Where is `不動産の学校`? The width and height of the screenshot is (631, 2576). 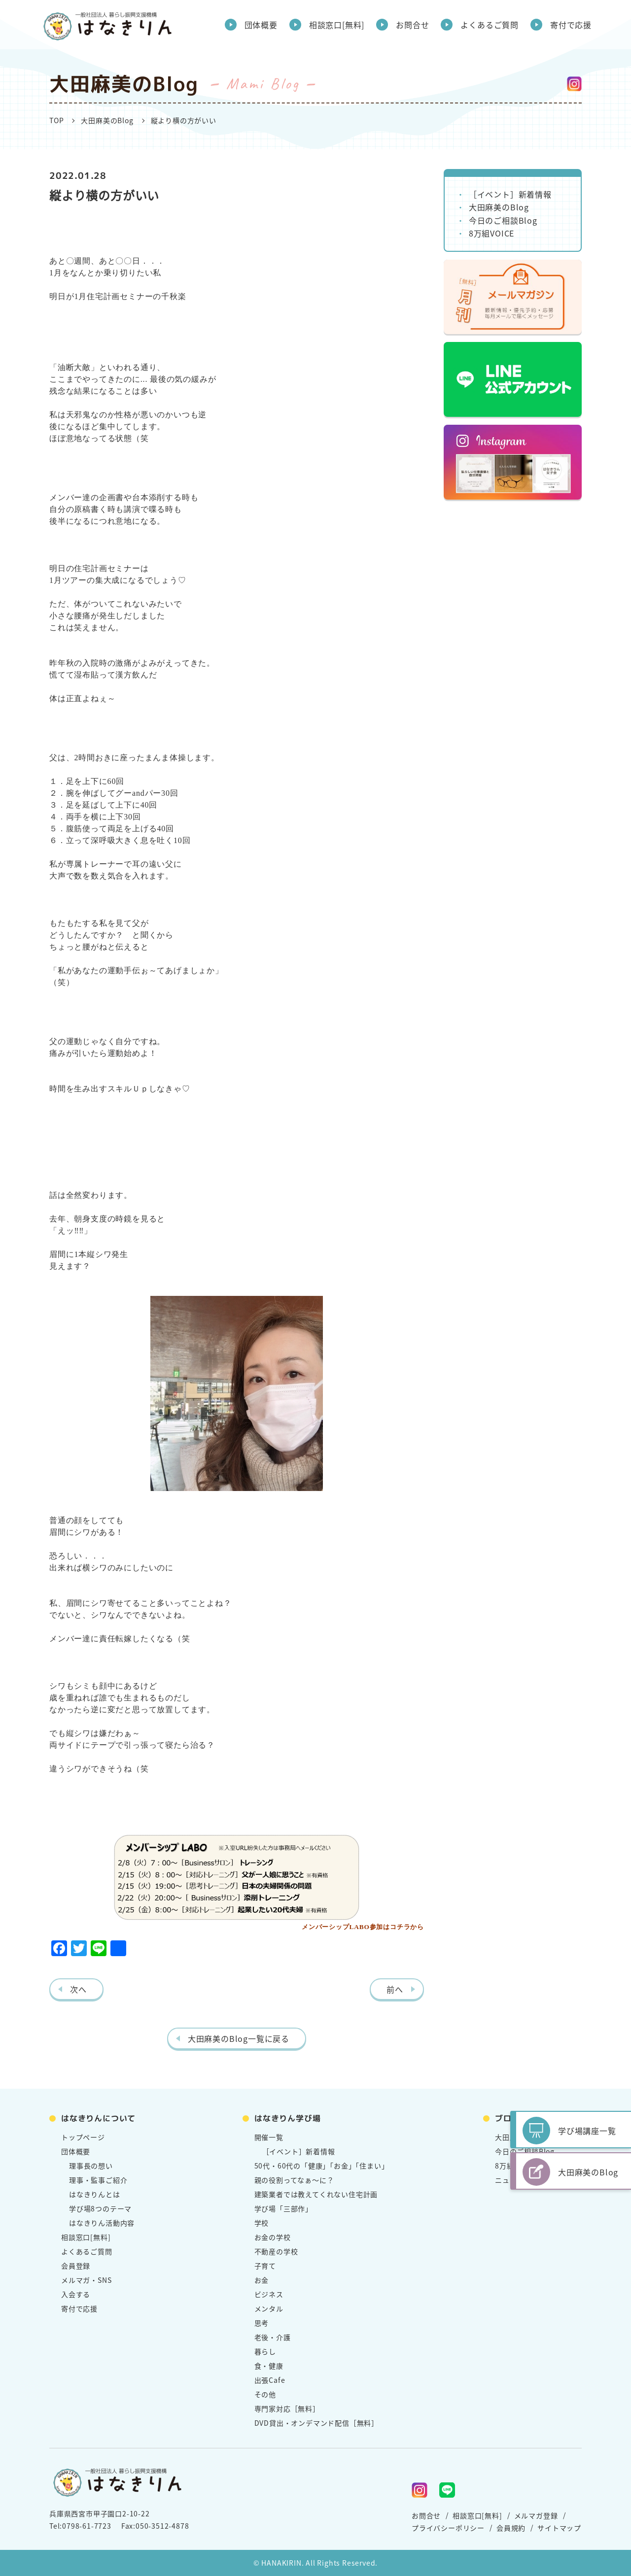
不動産の学校 is located at coordinates (276, 2251).